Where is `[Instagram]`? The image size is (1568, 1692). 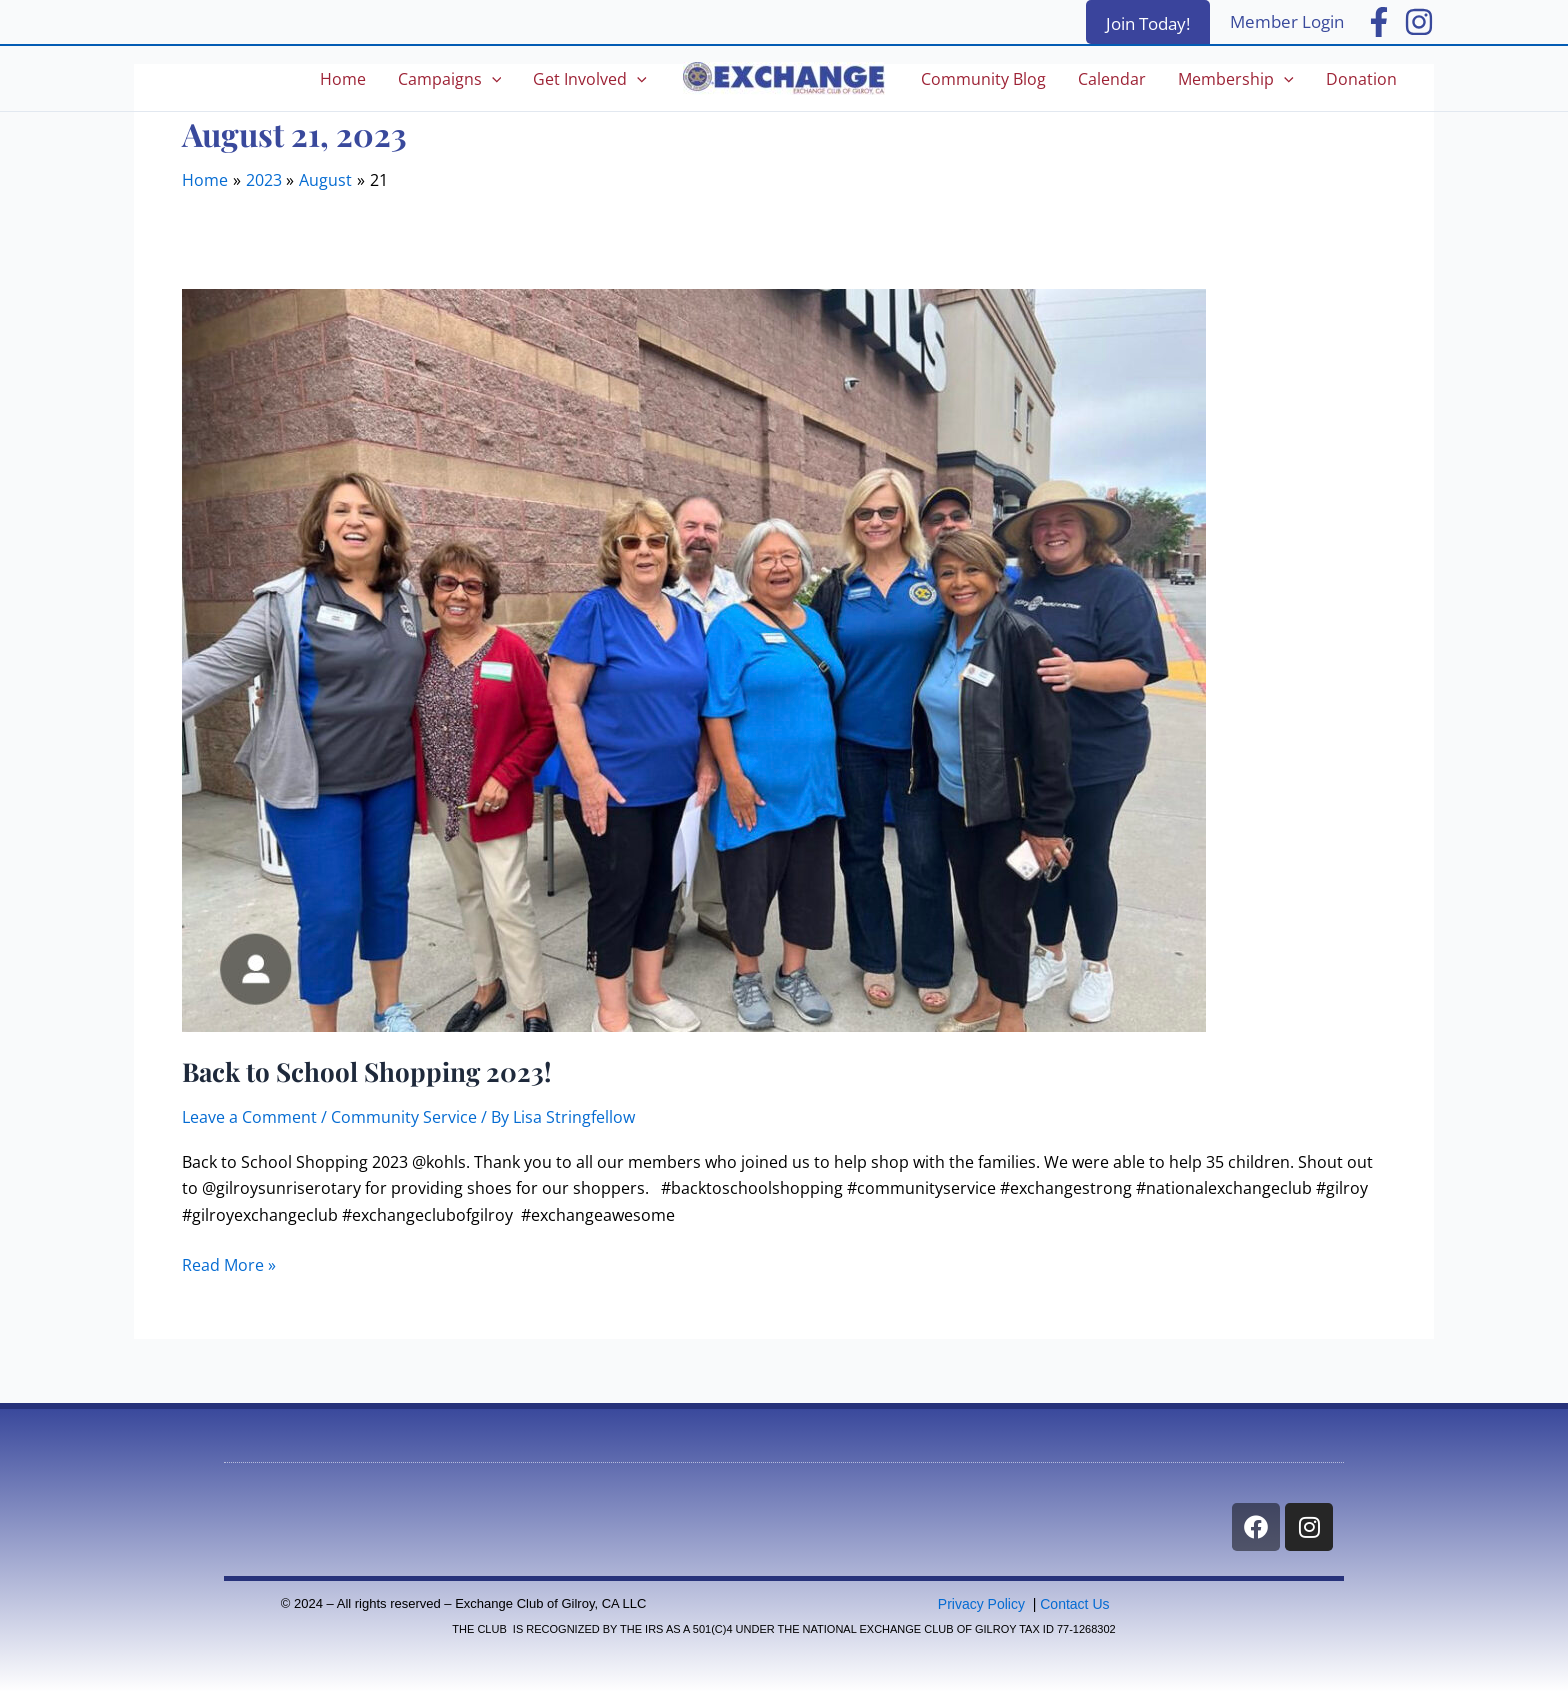 [Instagram] is located at coordinates (1419, 22).